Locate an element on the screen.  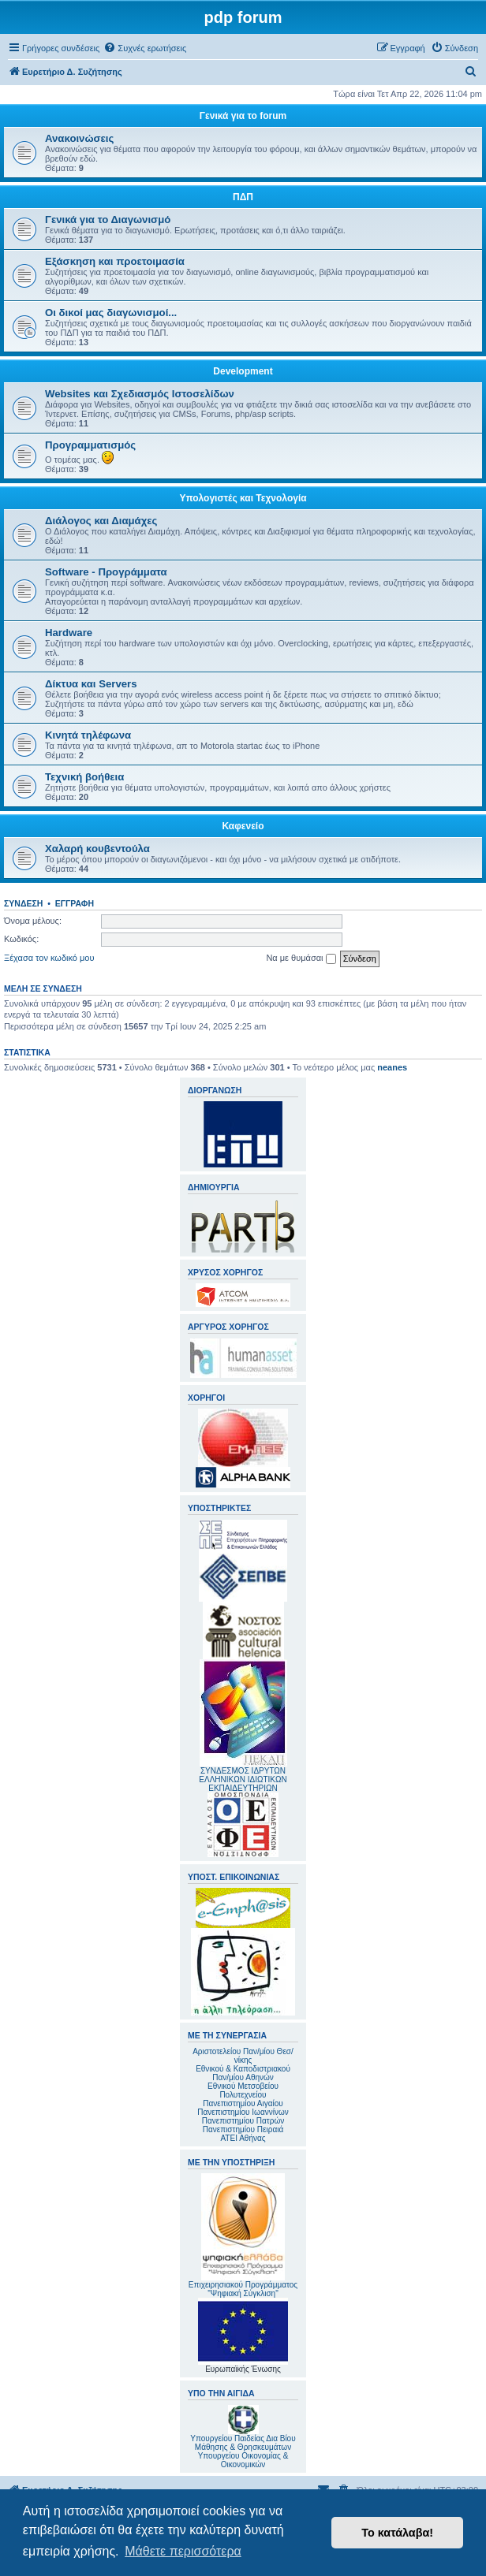
Υπουργείου Οικονομίας & Οικονομικών is located at coordinates (243, 2460).